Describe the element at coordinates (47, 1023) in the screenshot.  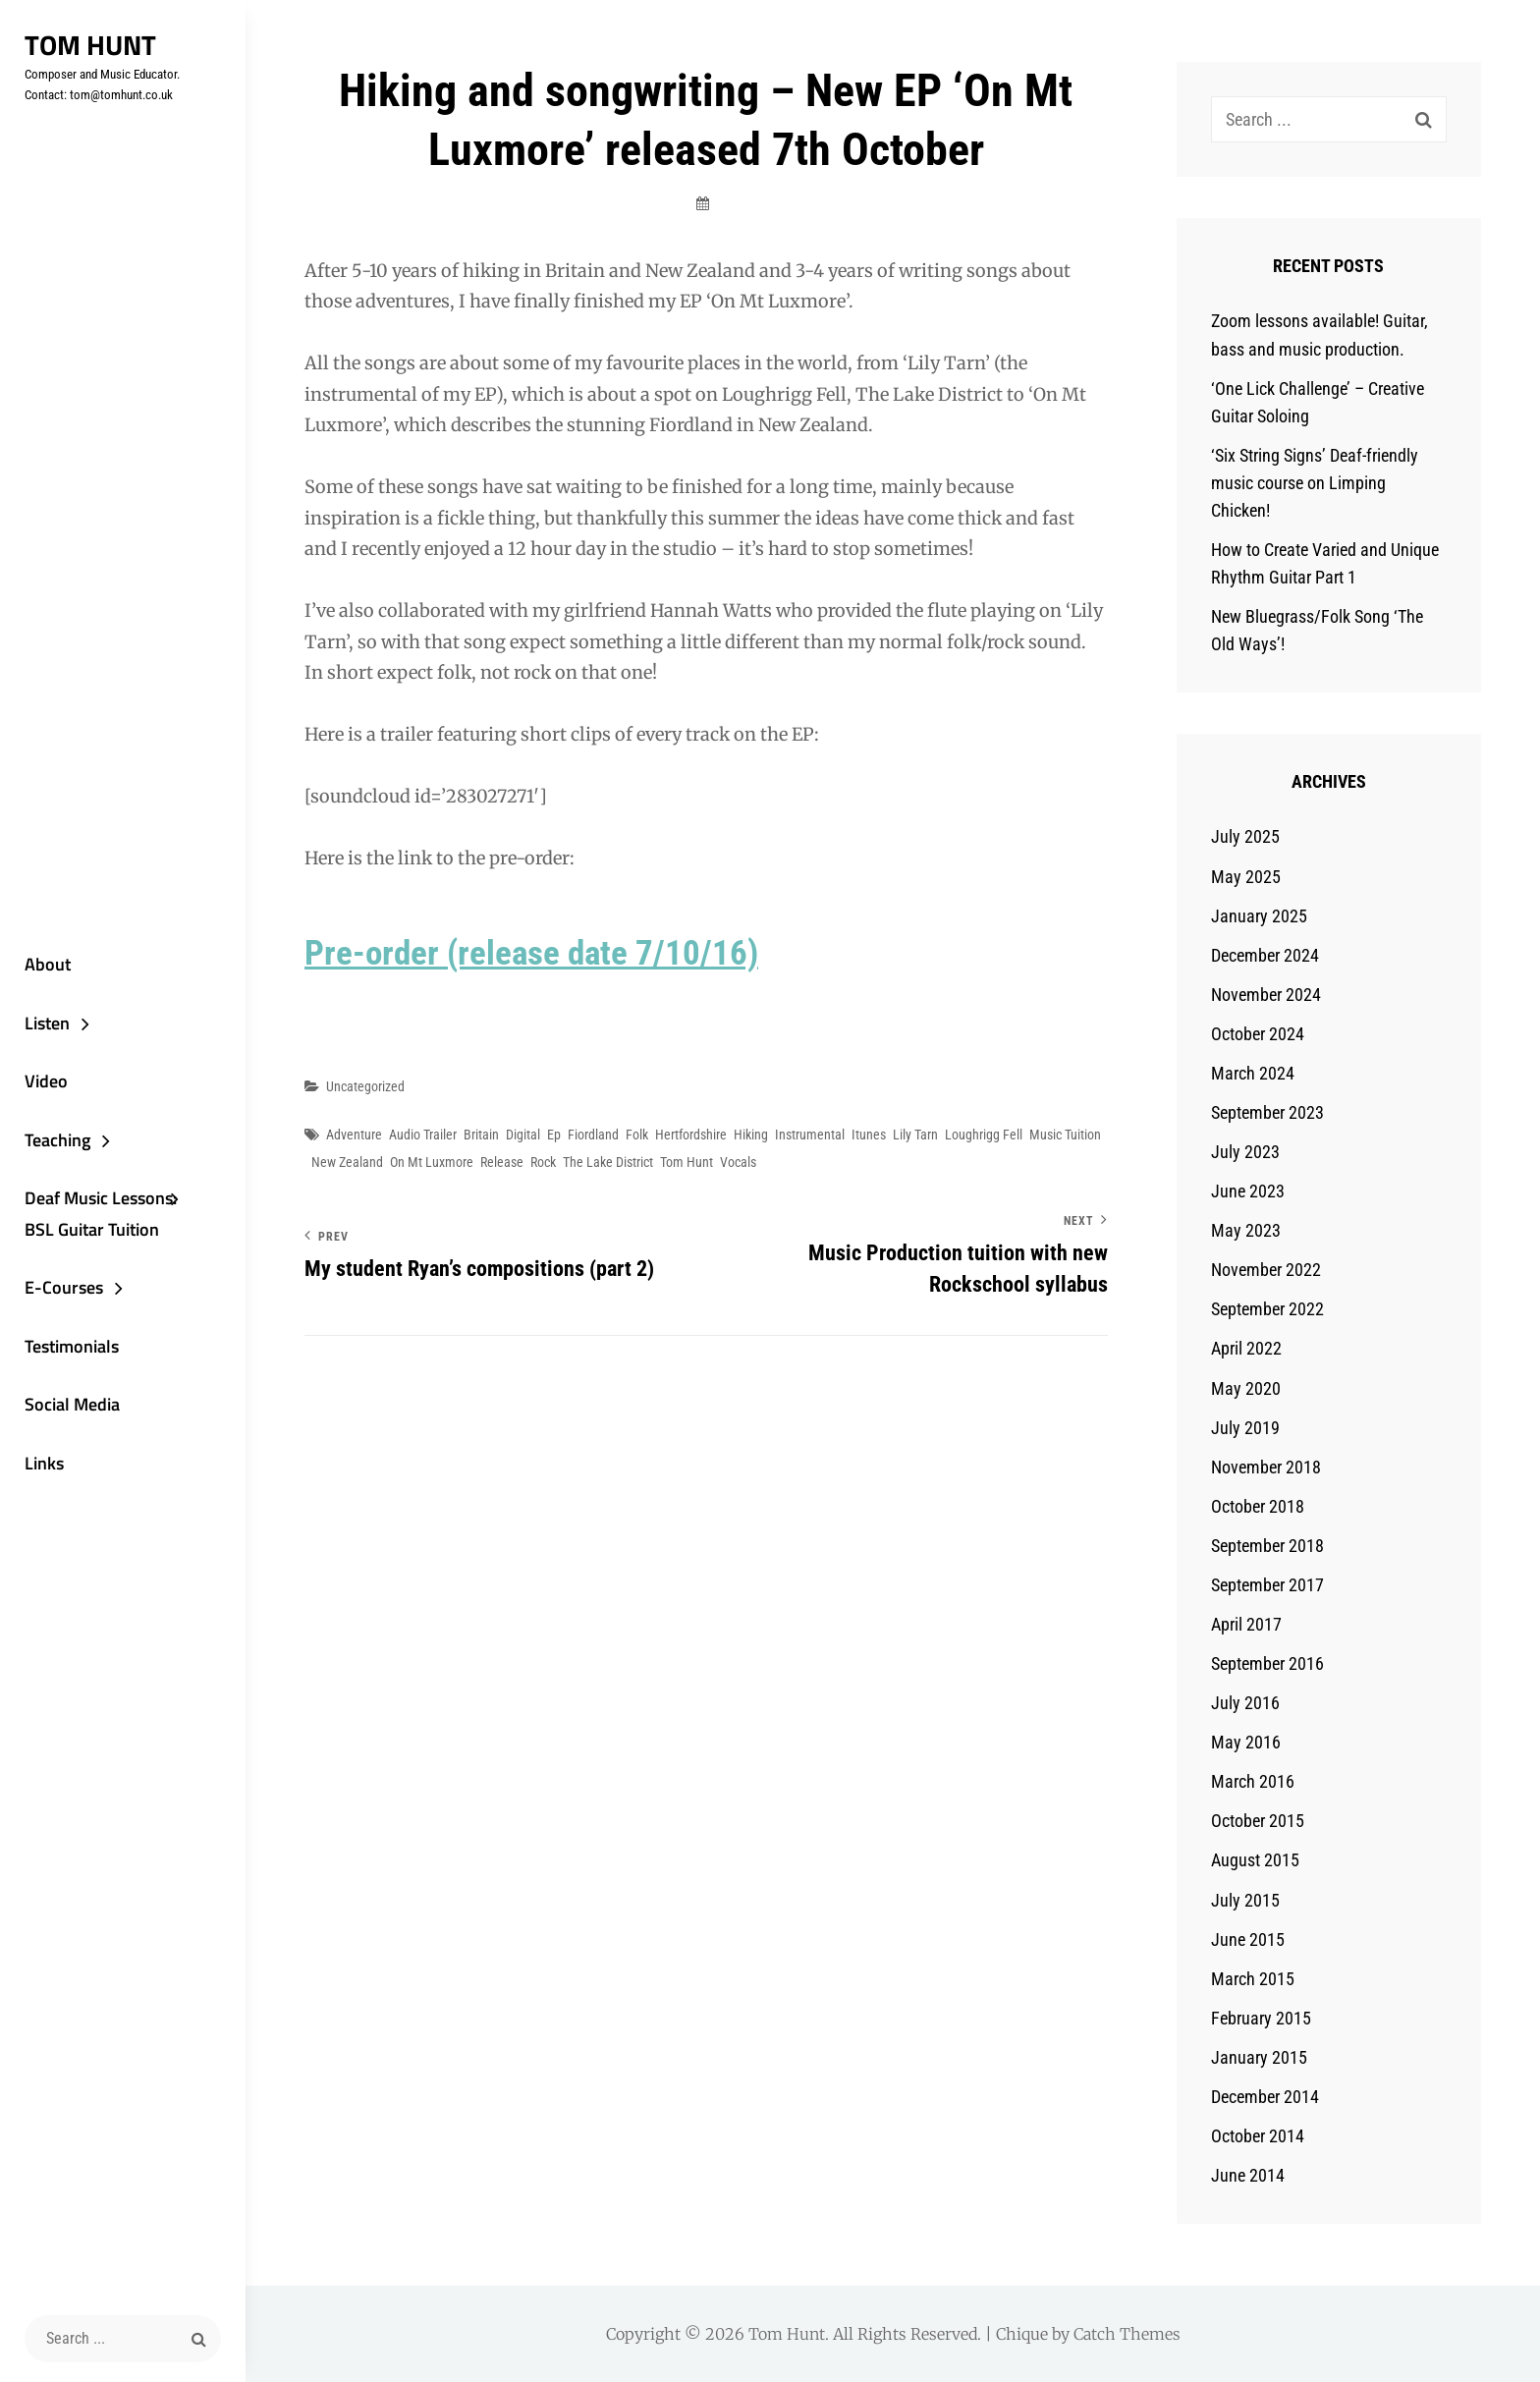
I see `Listen` at that location.